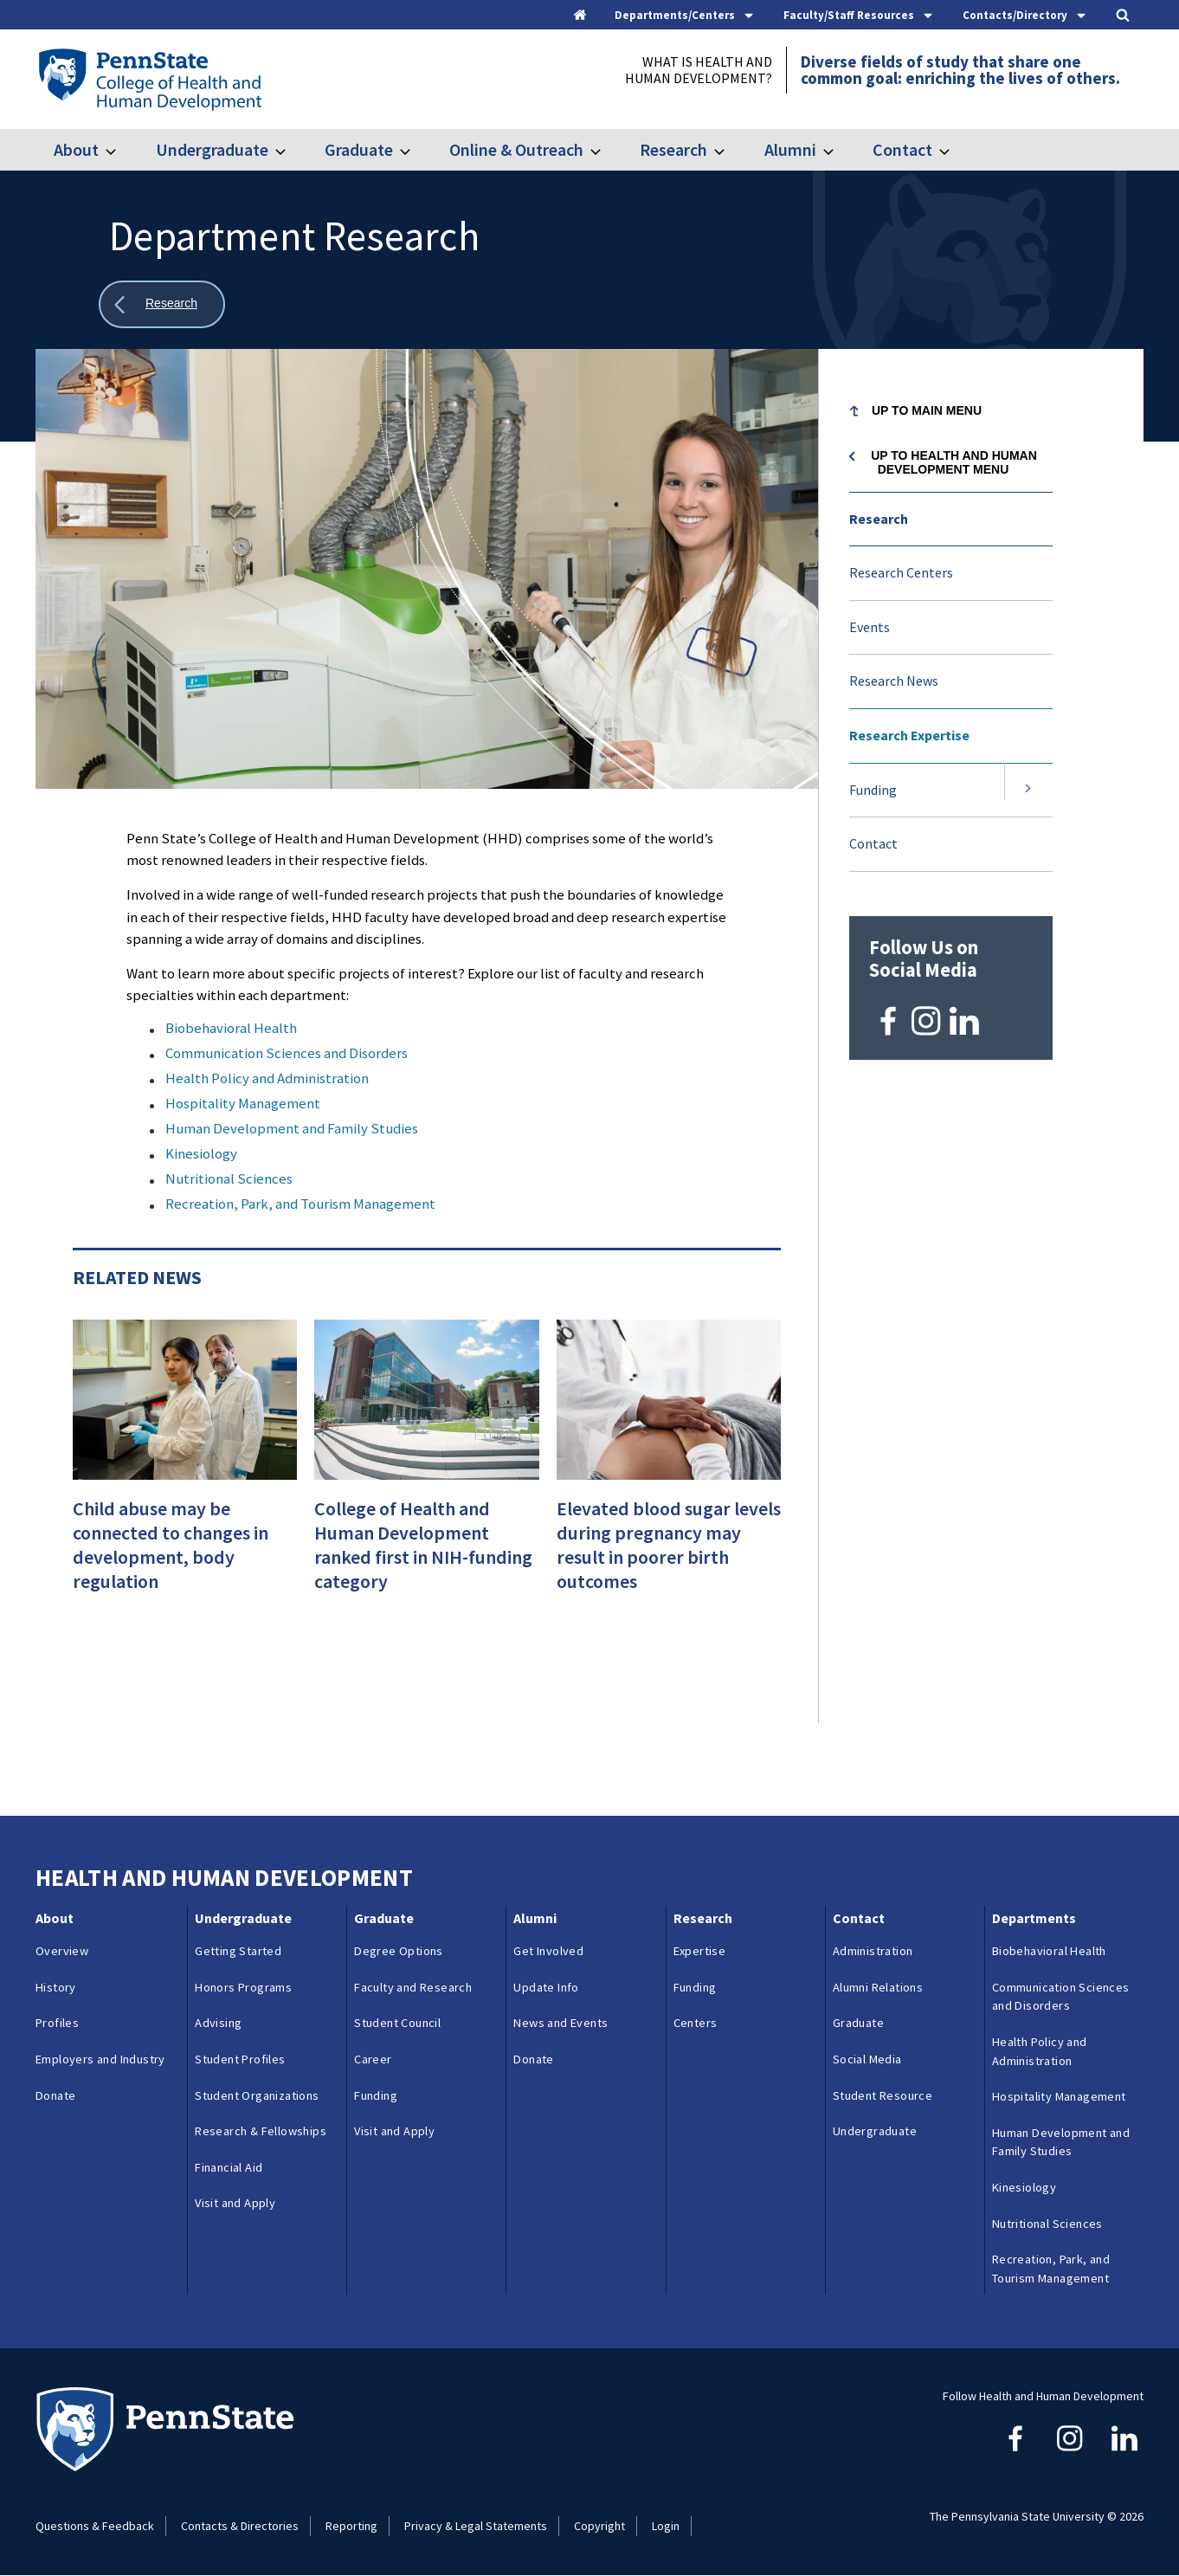 The image size is (1179, 2576). I want to click on Funding, so click(873, 789).